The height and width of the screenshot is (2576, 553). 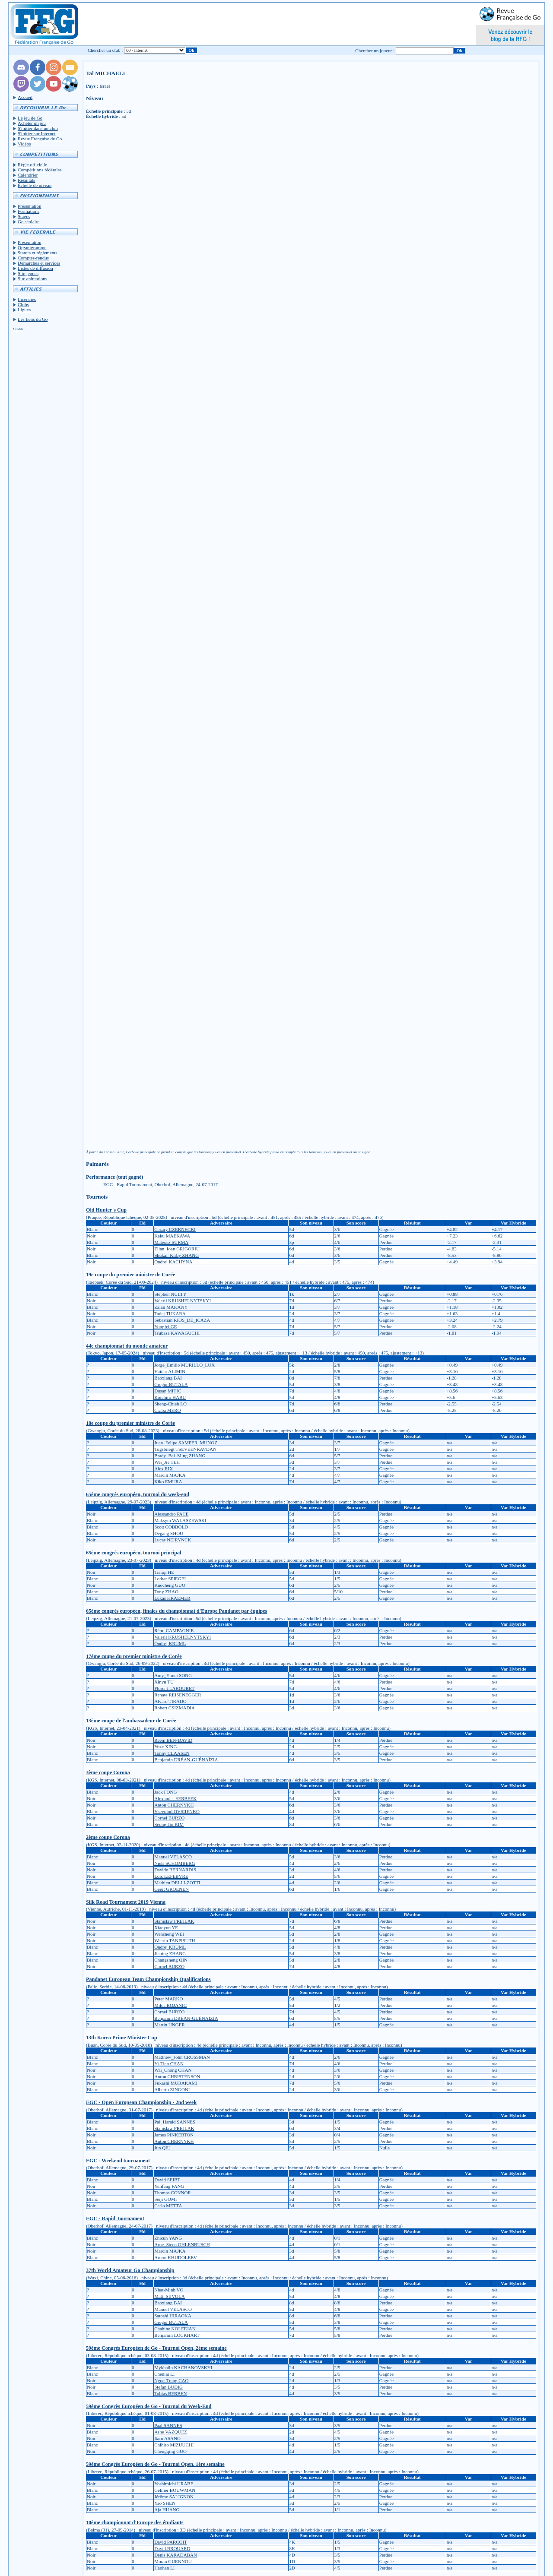 I want to click on Échelle de niveau, so click(x=34, y=185).